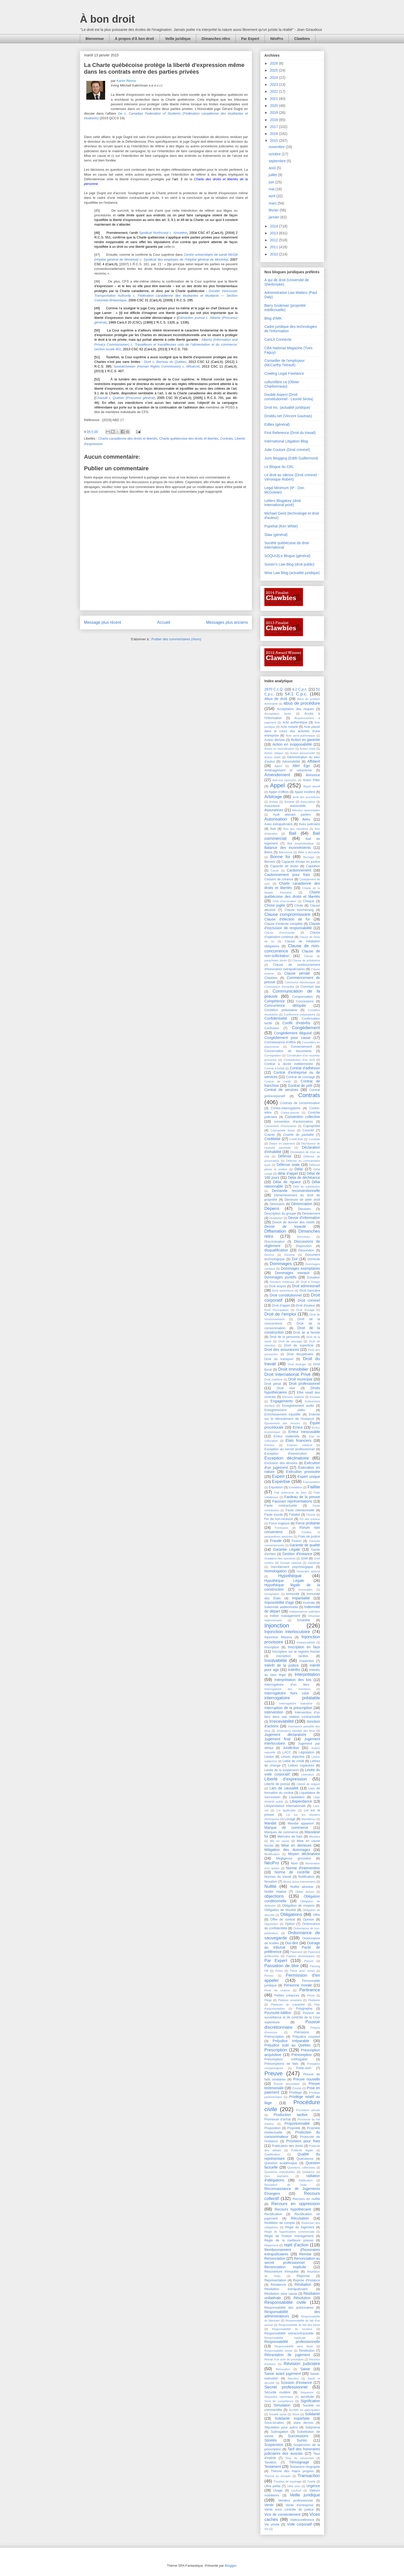 Image resolution: width=404 pixels, height=2576 pixels. I want to click on Résiliation extrajudiciaire, so click(286, 2289).